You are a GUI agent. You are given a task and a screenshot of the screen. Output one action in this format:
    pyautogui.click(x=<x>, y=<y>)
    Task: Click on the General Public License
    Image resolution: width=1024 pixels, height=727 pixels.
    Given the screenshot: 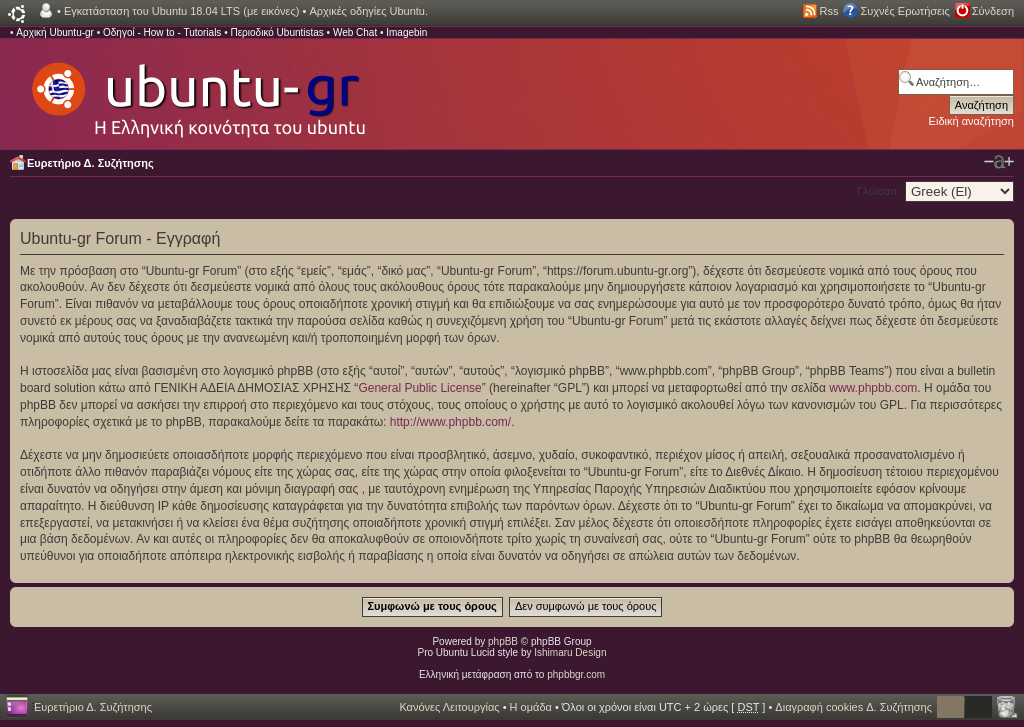 What is the action you would take?
    pyautogui.click(x=419, y=388)
    